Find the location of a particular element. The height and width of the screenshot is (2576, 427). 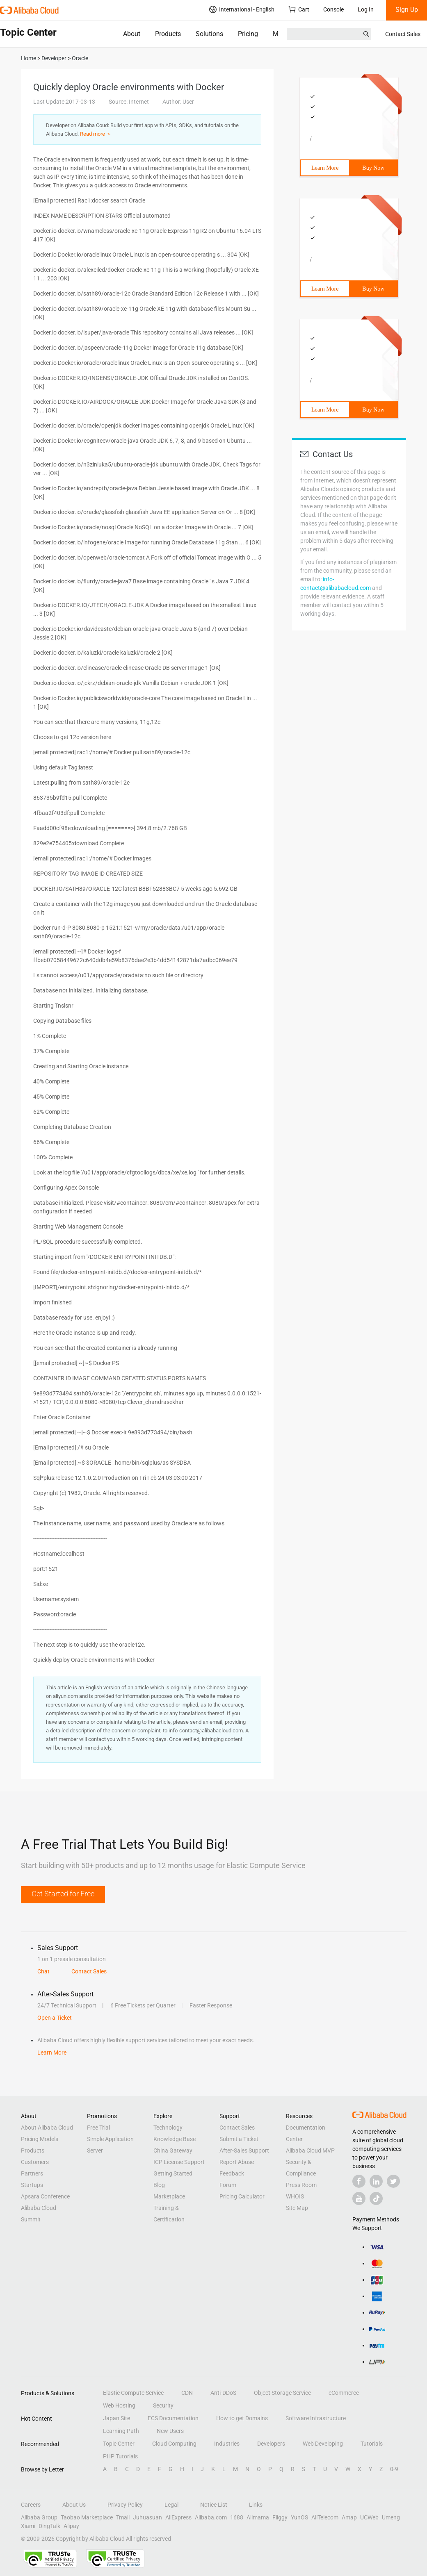

Apsara Conference is located at coordinates (45, 2196).